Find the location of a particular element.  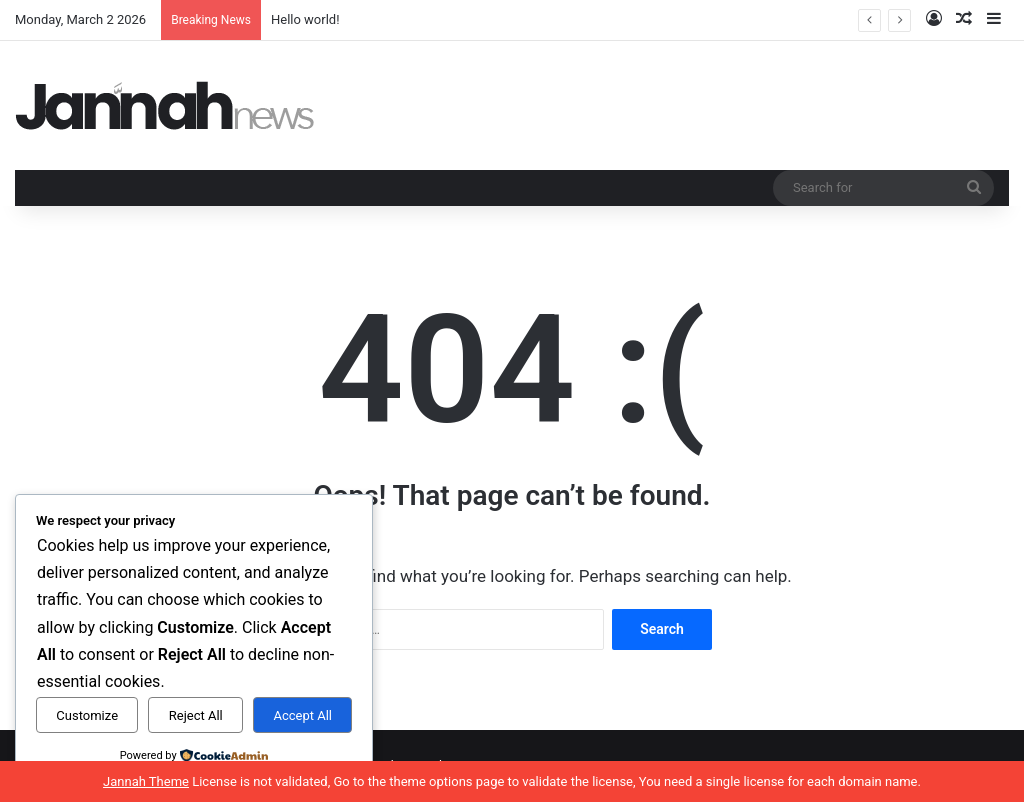

Hello world! is located at coordinates (305, 19).